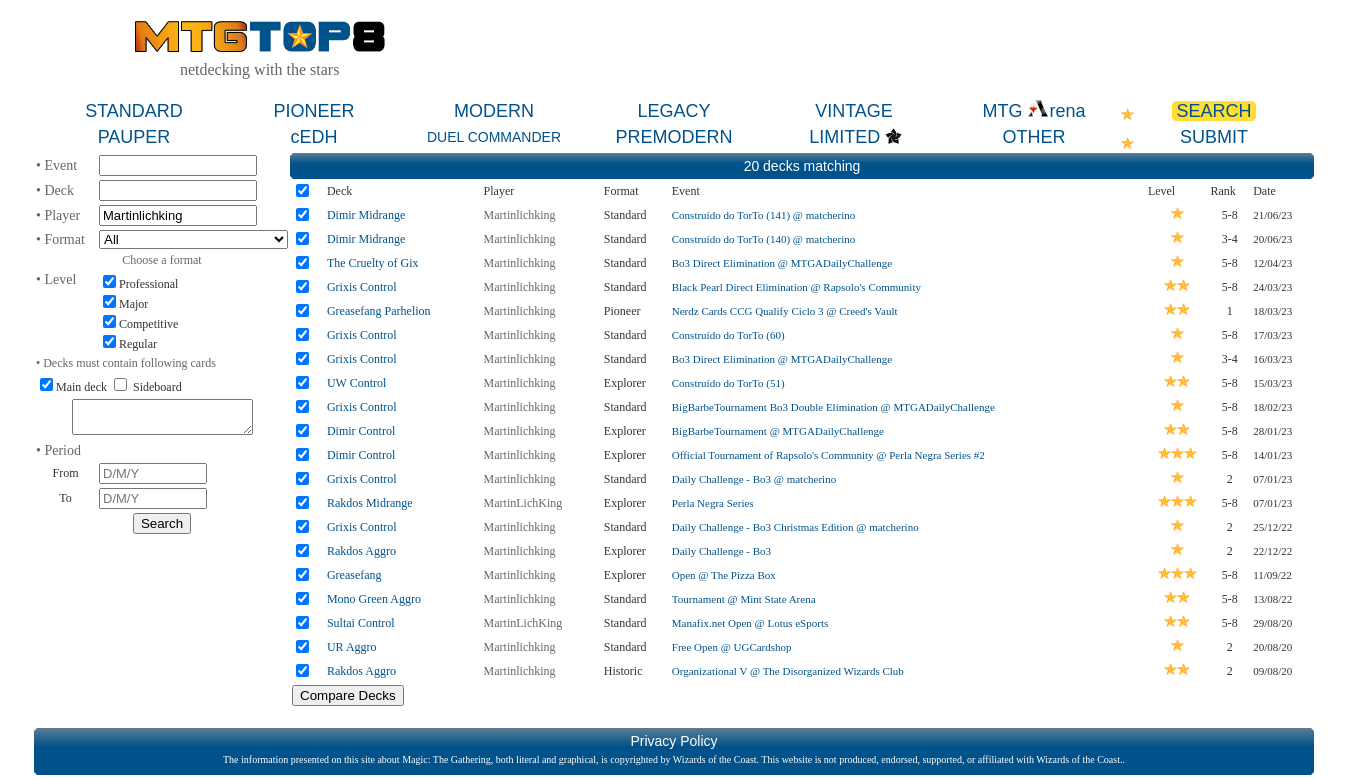 The image size is (1348, 780). I want to click on Privacy Policy, so click(673, 741).